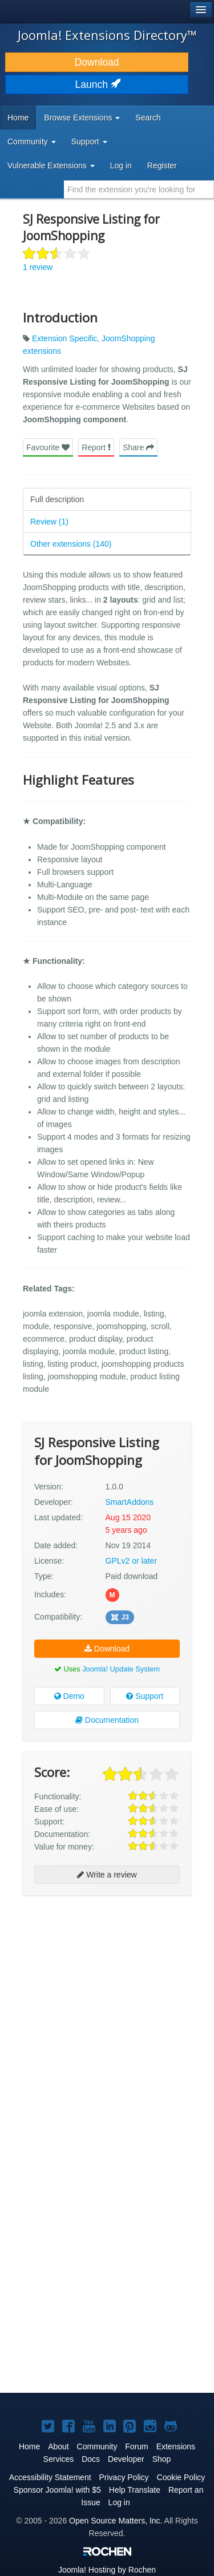 This screenshot has width=214, height=2576. I want to click on Register, so click(162, 165).